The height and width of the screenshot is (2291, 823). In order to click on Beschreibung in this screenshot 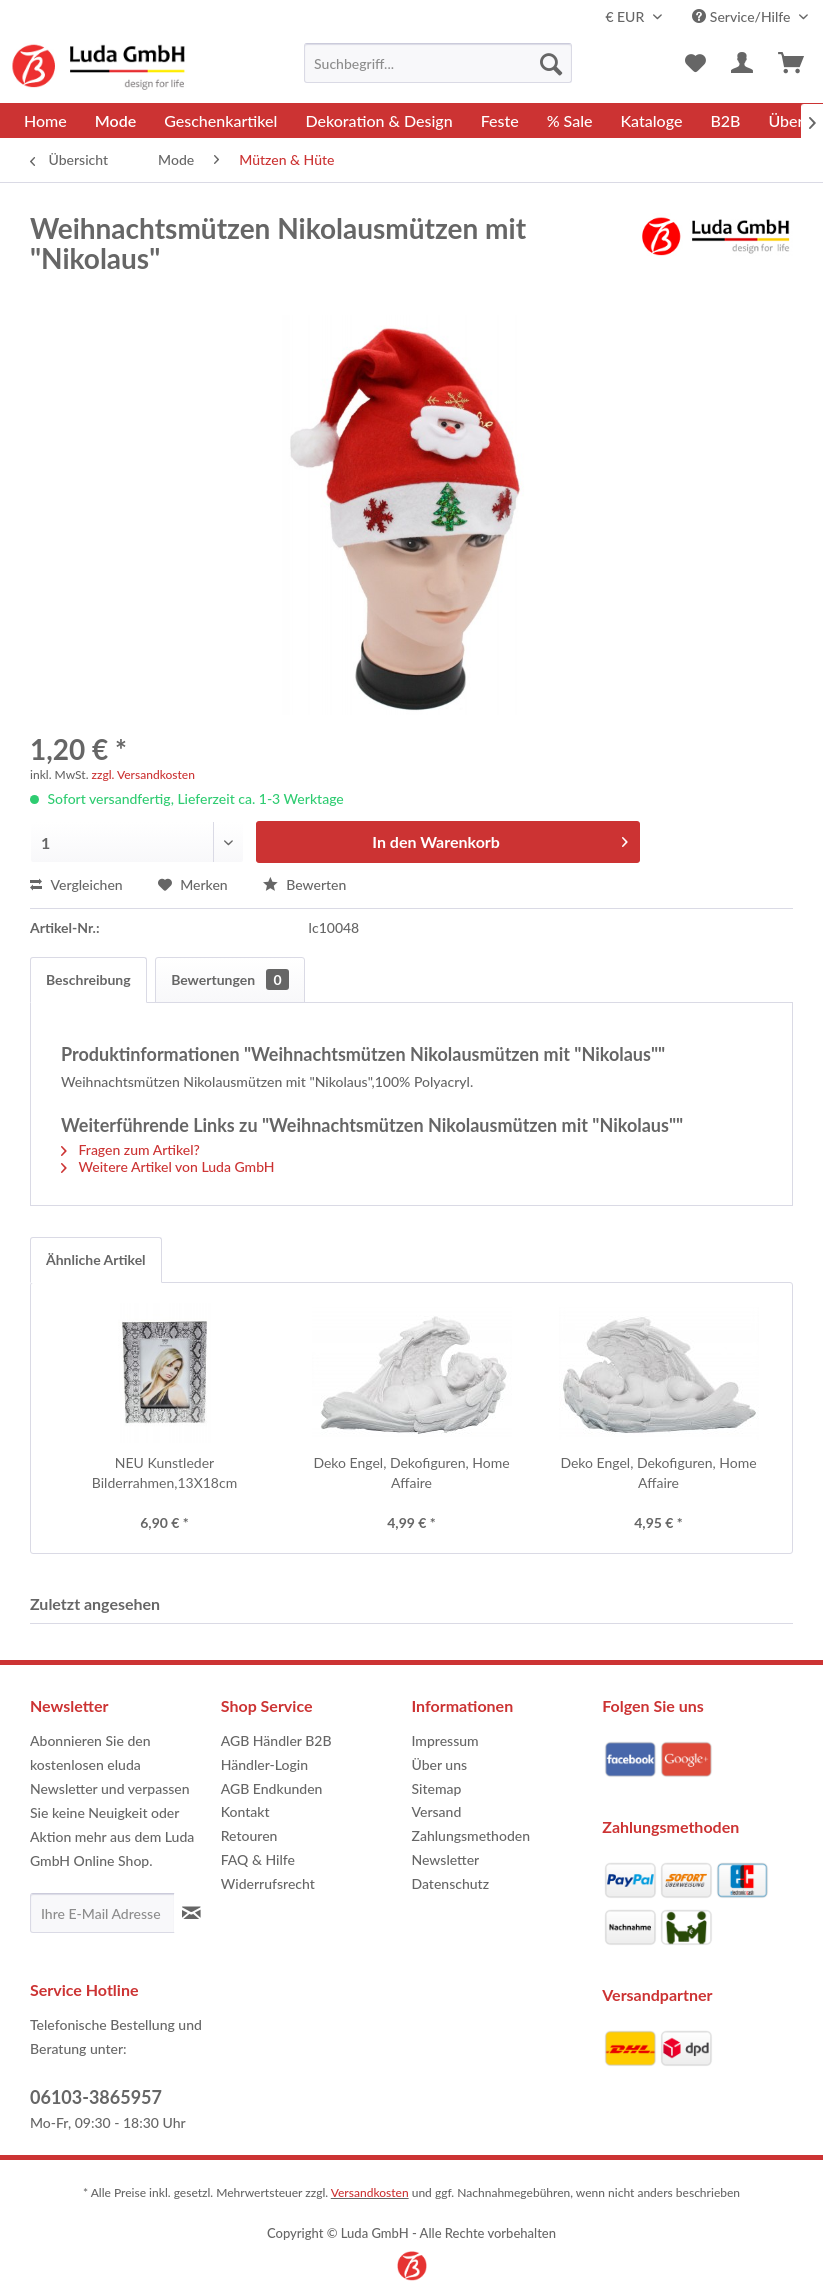, I will do `click(88, 979)`.